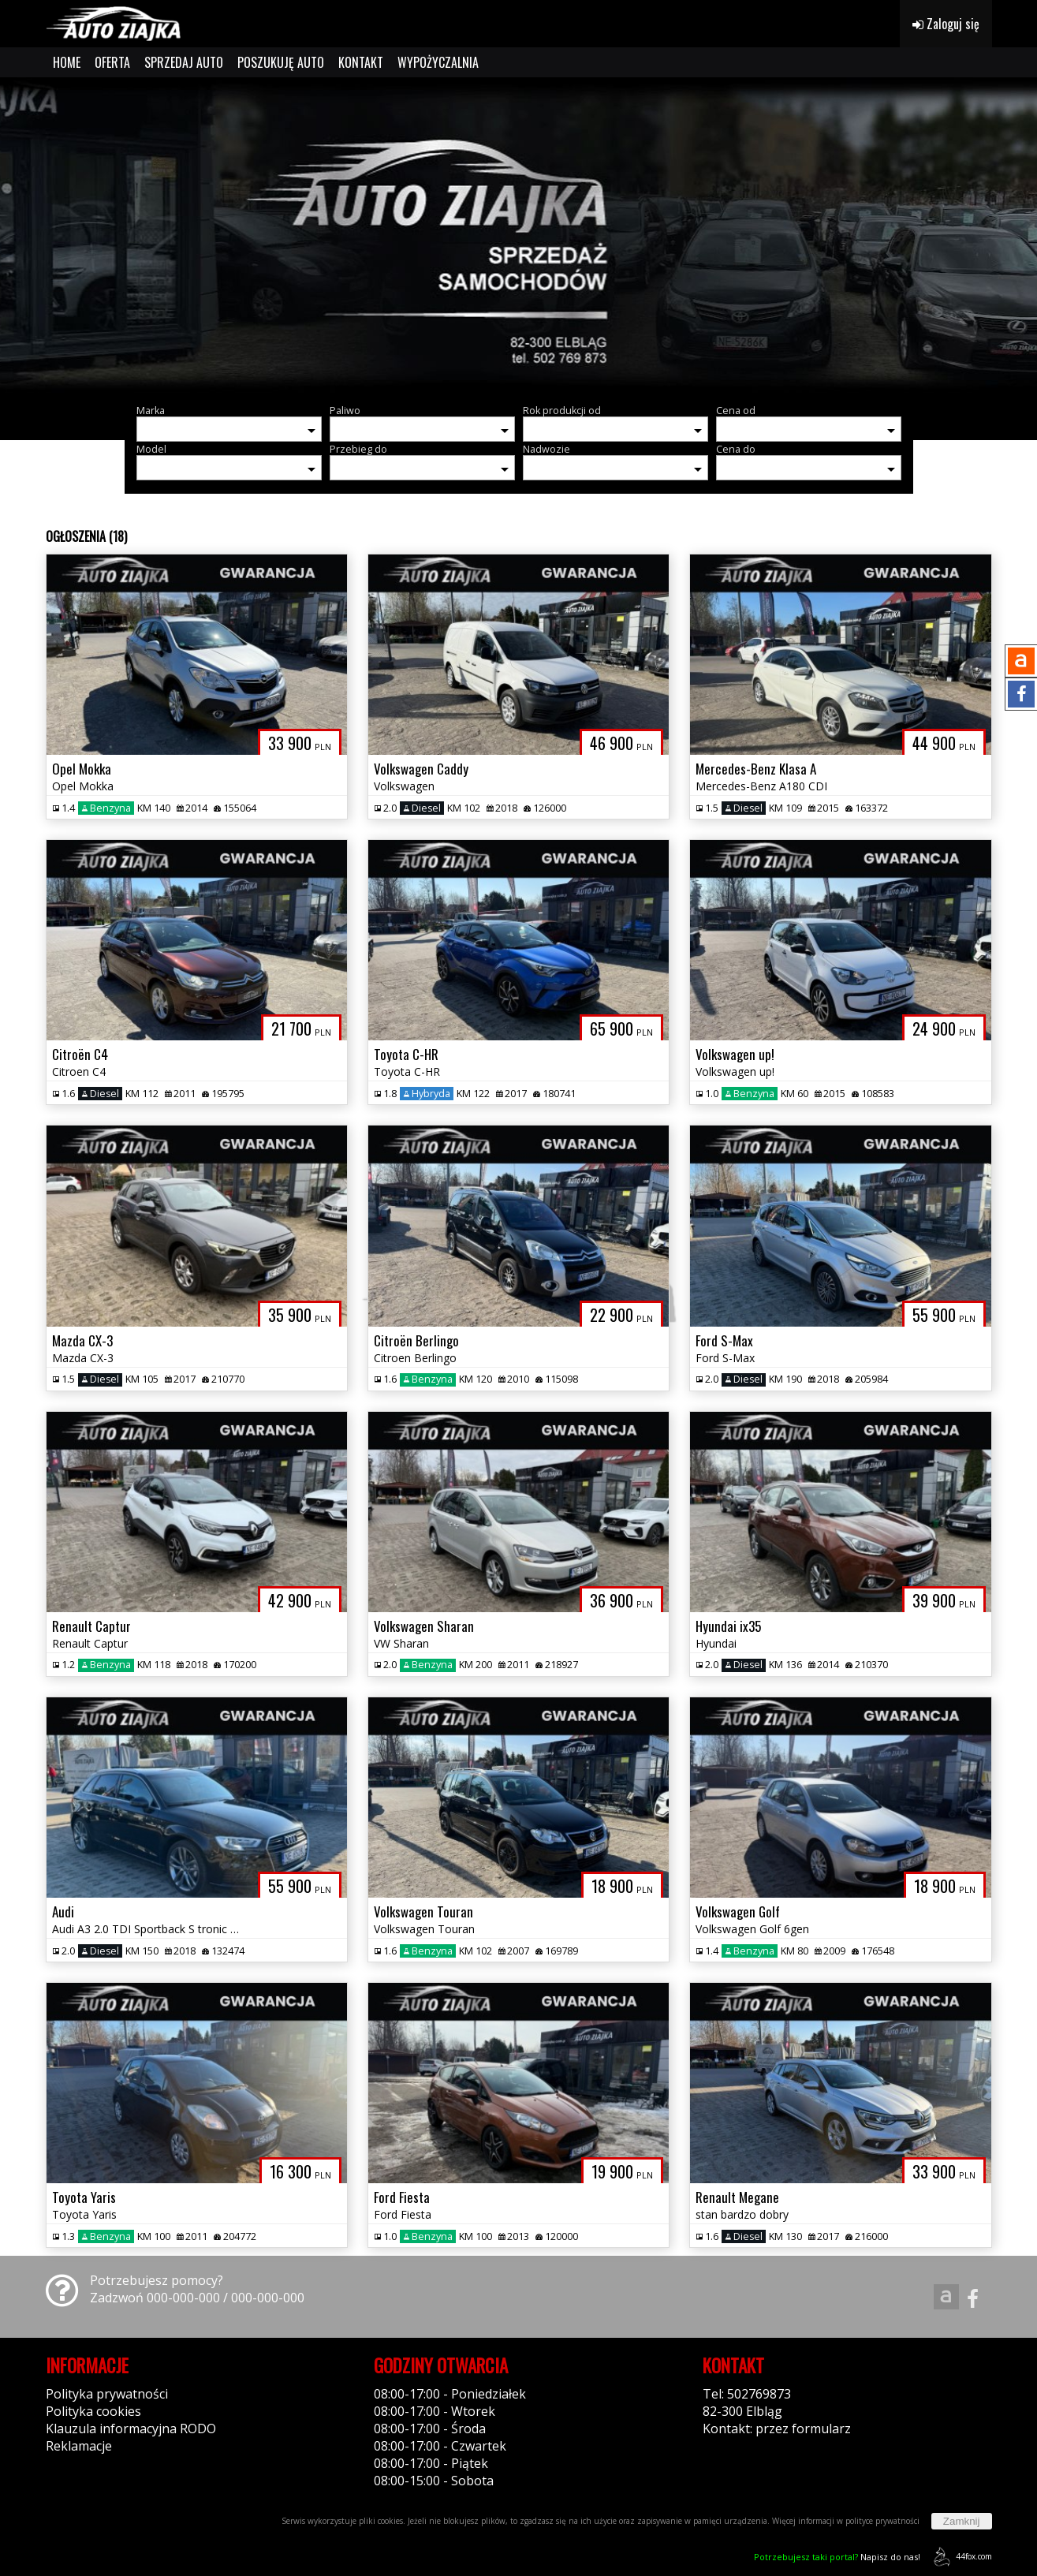 The height and width of the screenshot is (2576, 1037). I want to click on Klauzula informacyjna RODO, so click(131, 2428).